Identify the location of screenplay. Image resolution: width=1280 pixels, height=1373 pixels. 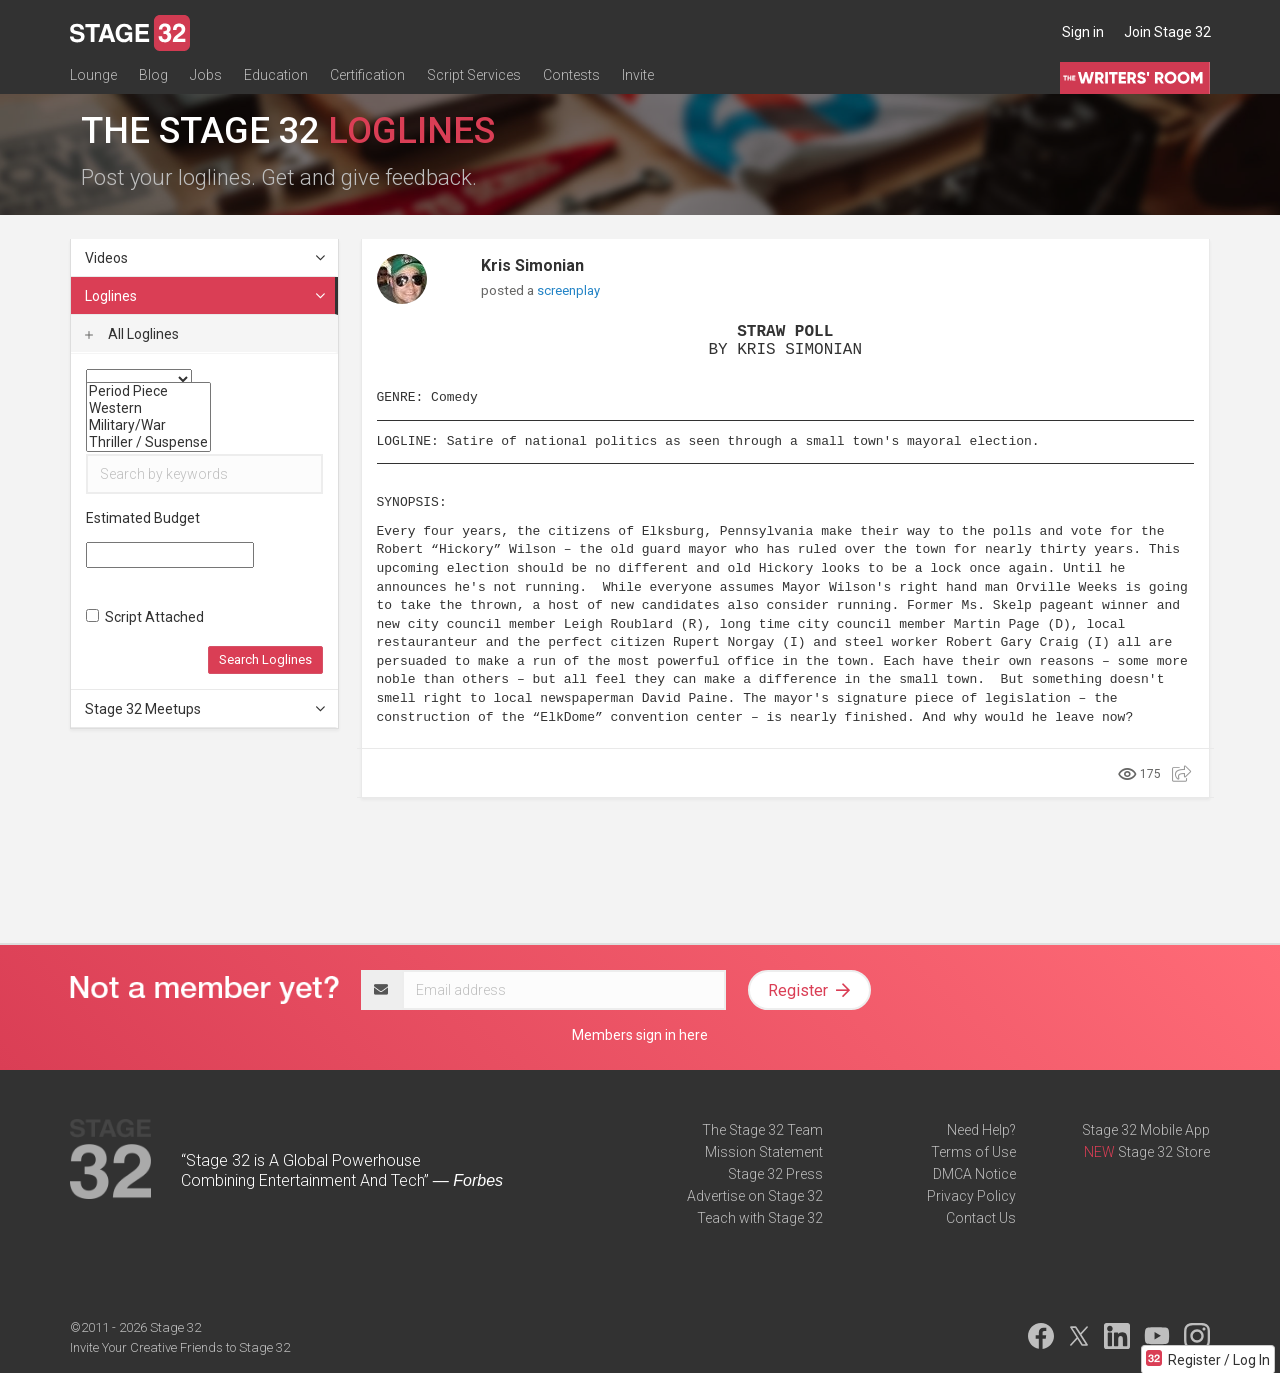
(568, 290).